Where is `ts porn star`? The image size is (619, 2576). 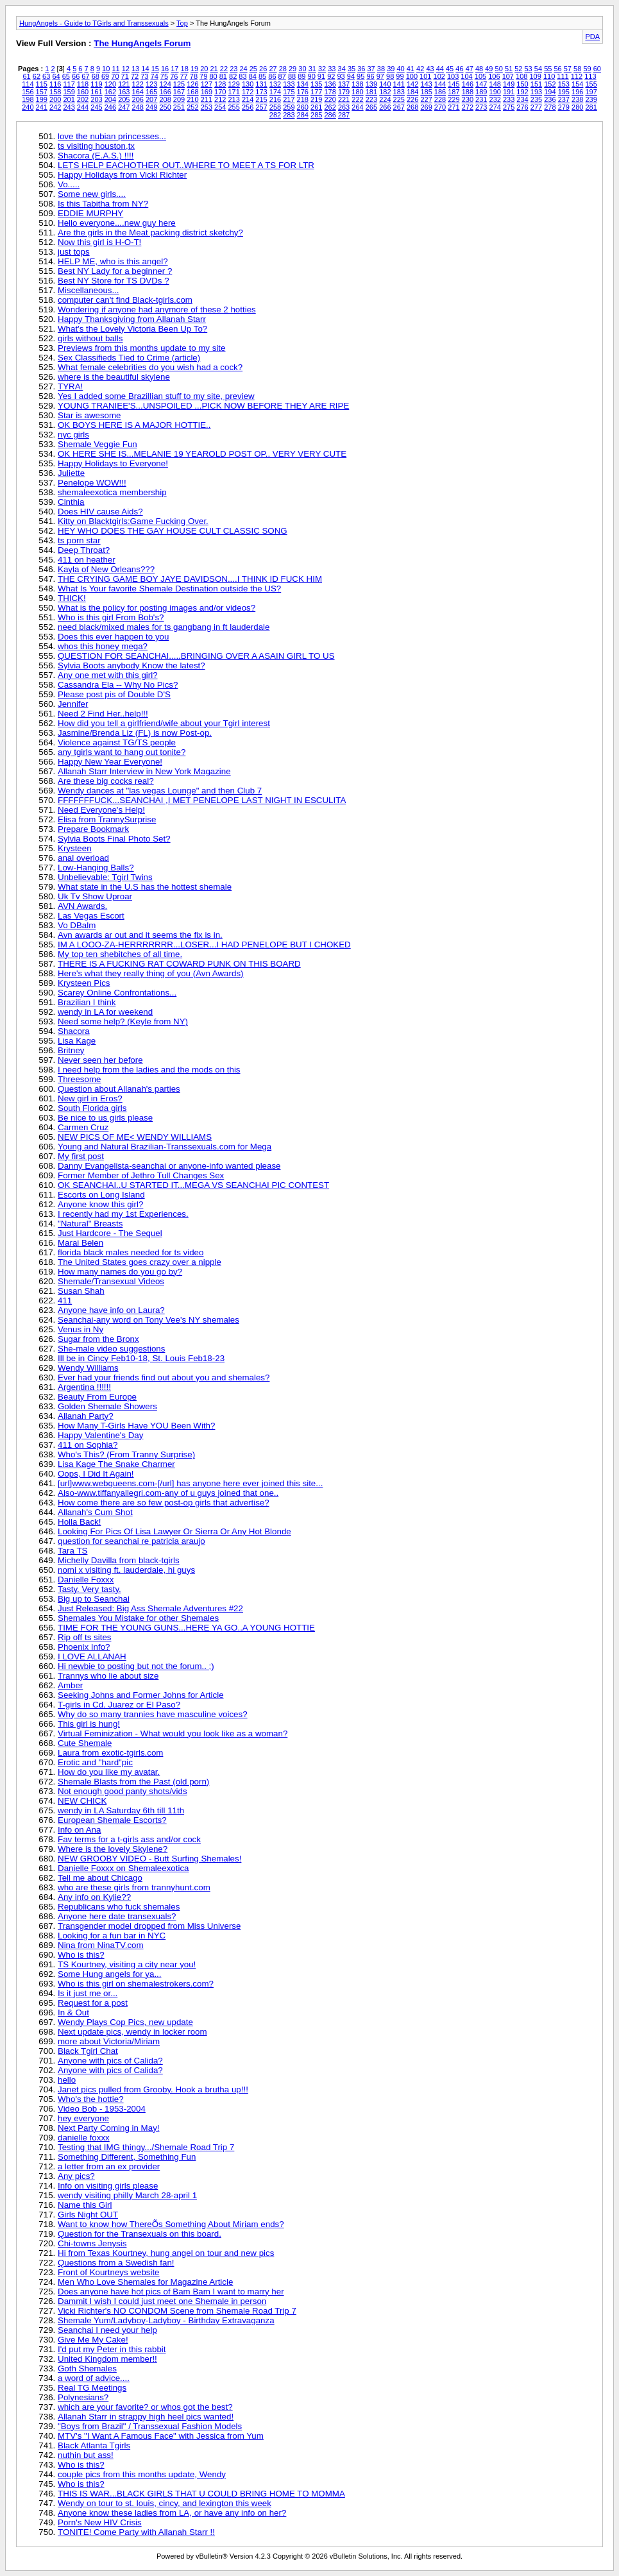 ts porn star is located at coordinates (79, 540).